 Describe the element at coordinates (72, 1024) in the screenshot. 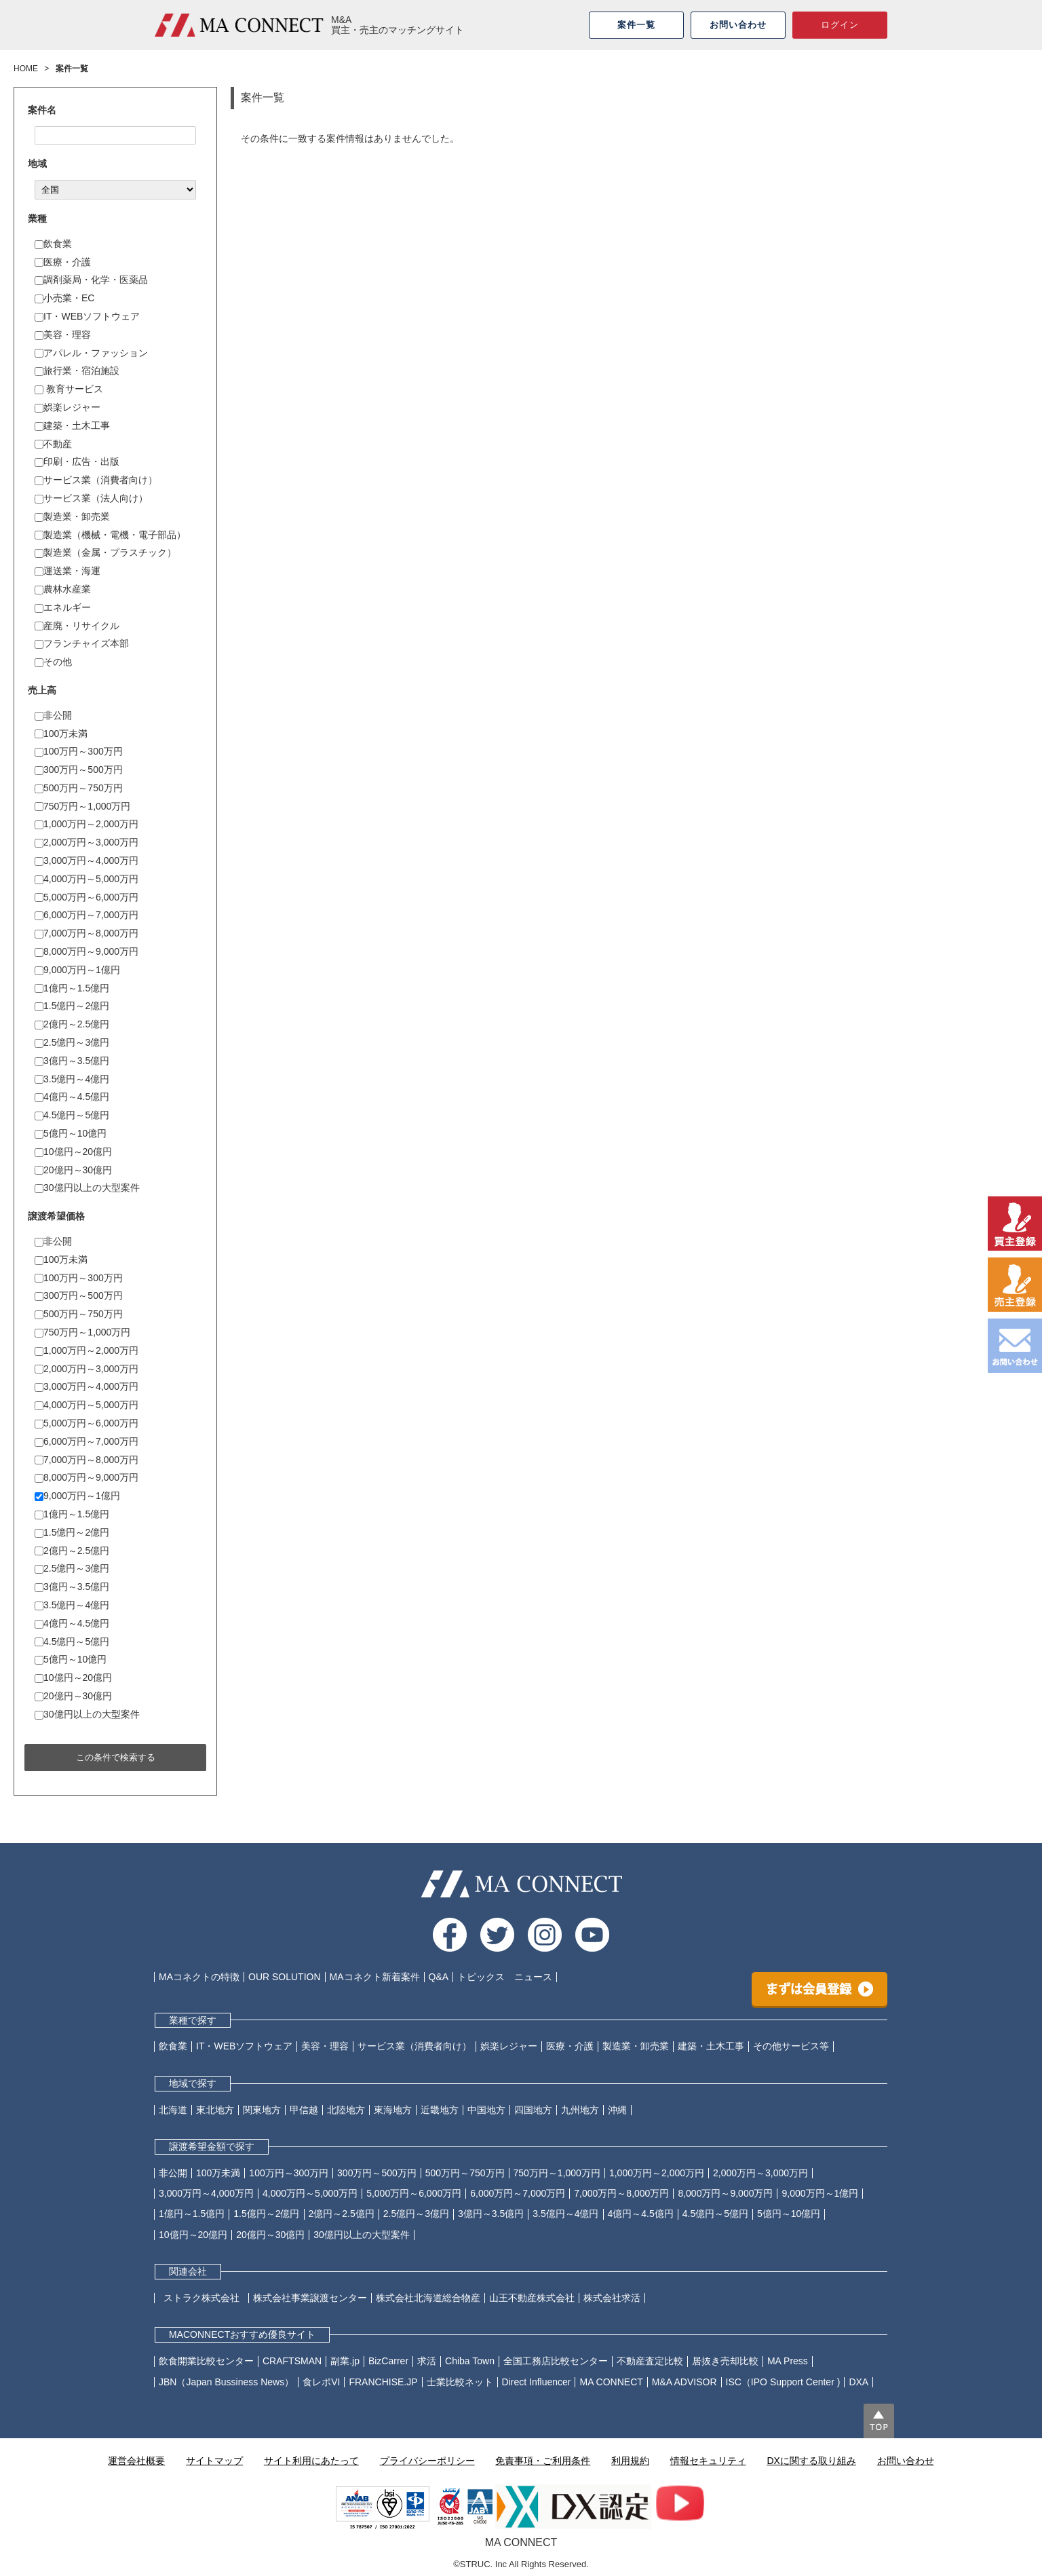

I see `2億円～2.5億円` at that location.